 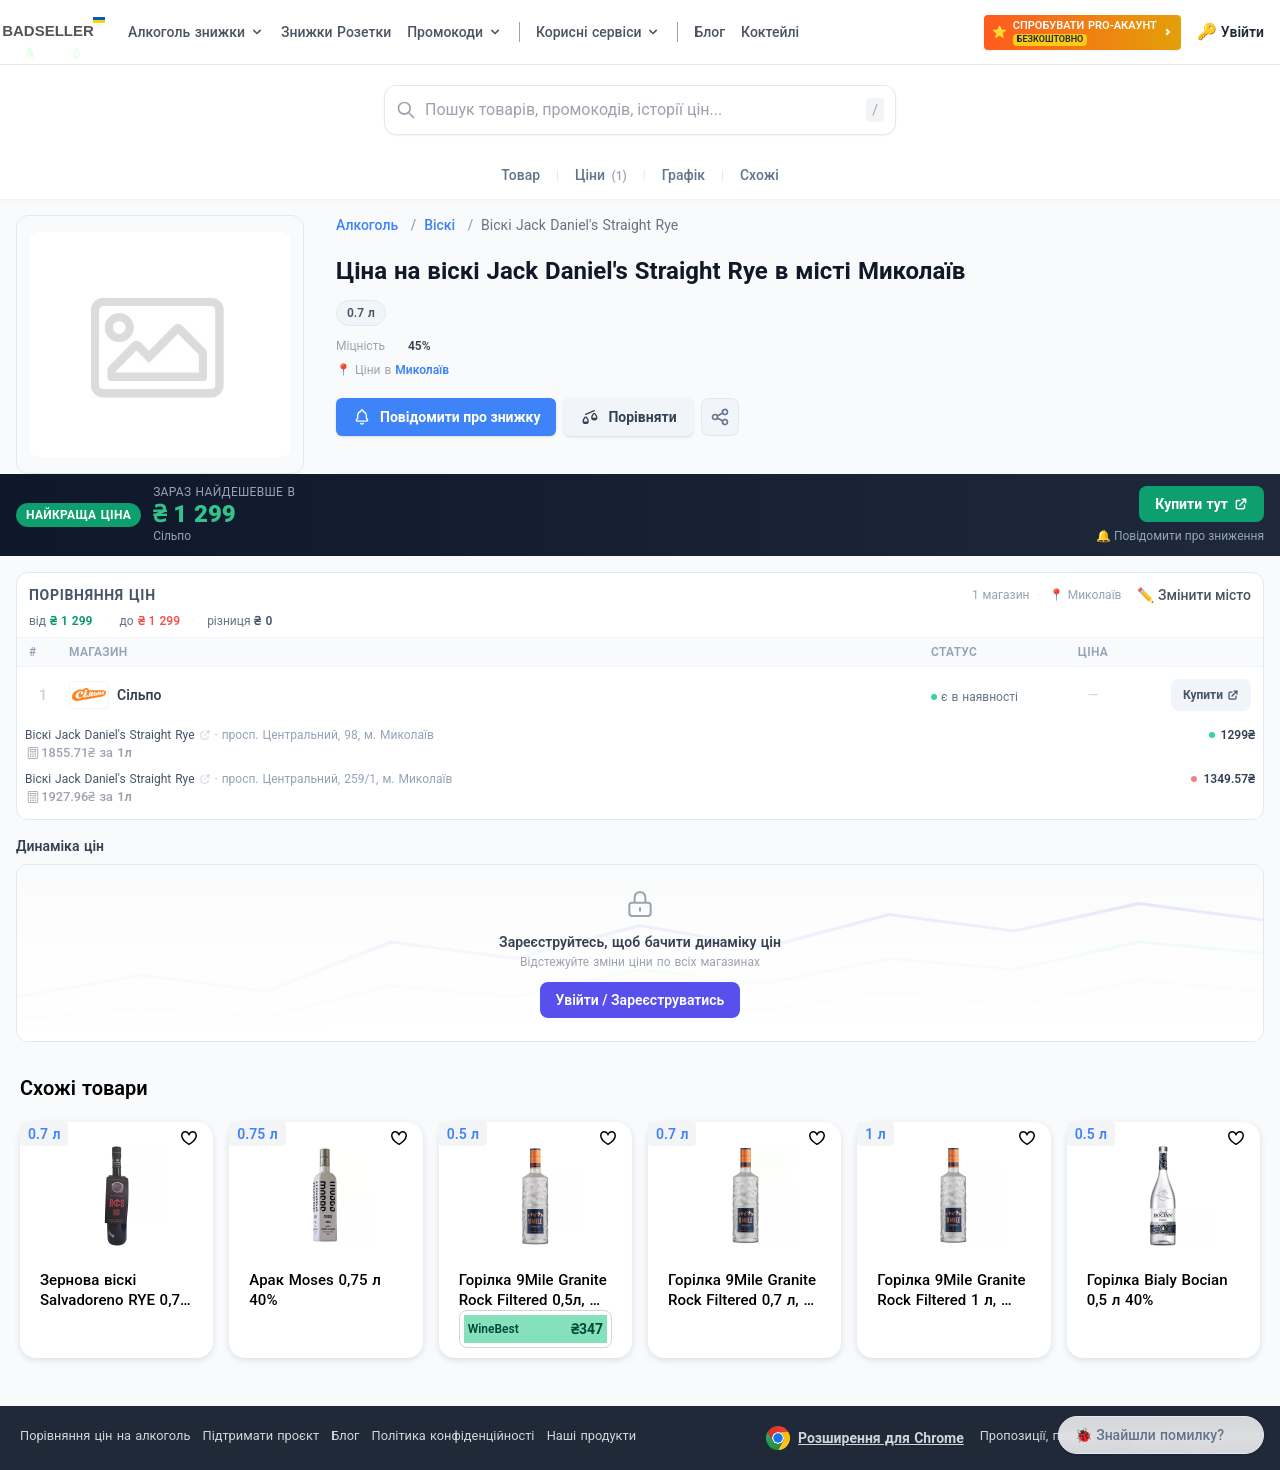 What do you see at coordinates (448, 225) in the screenshot?
I see `Віскі` at bounding box center [448, 225].